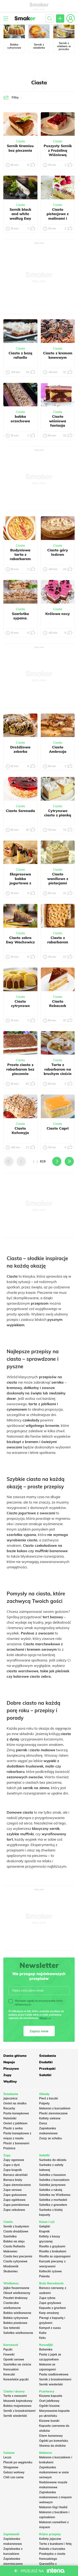  I want to click on Ogórki kiszone, so click(49, 2406).